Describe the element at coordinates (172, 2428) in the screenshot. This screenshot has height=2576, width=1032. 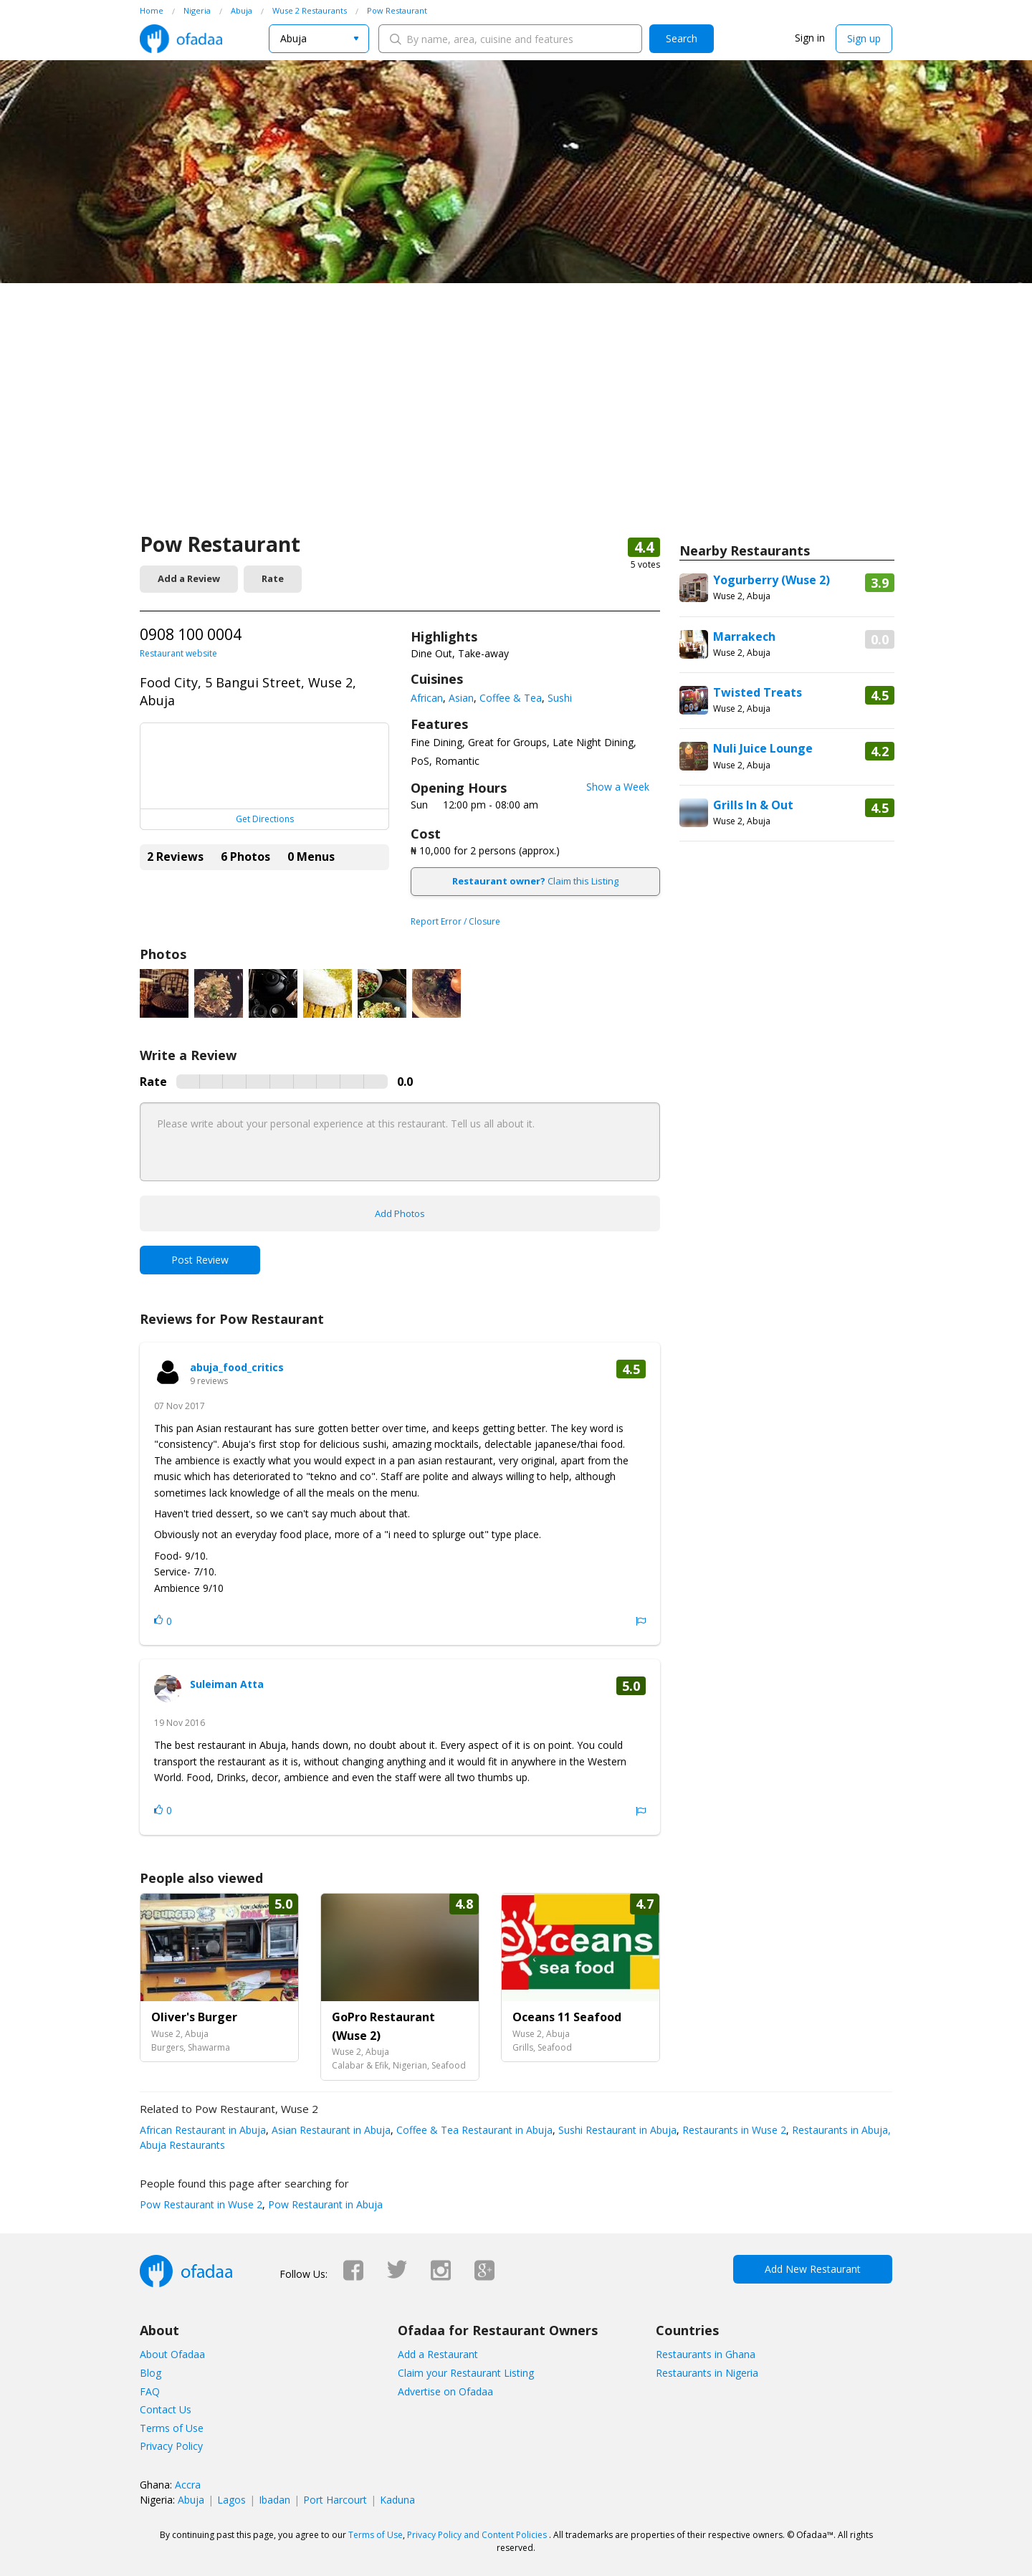
I see `Terms of Use` at that location.